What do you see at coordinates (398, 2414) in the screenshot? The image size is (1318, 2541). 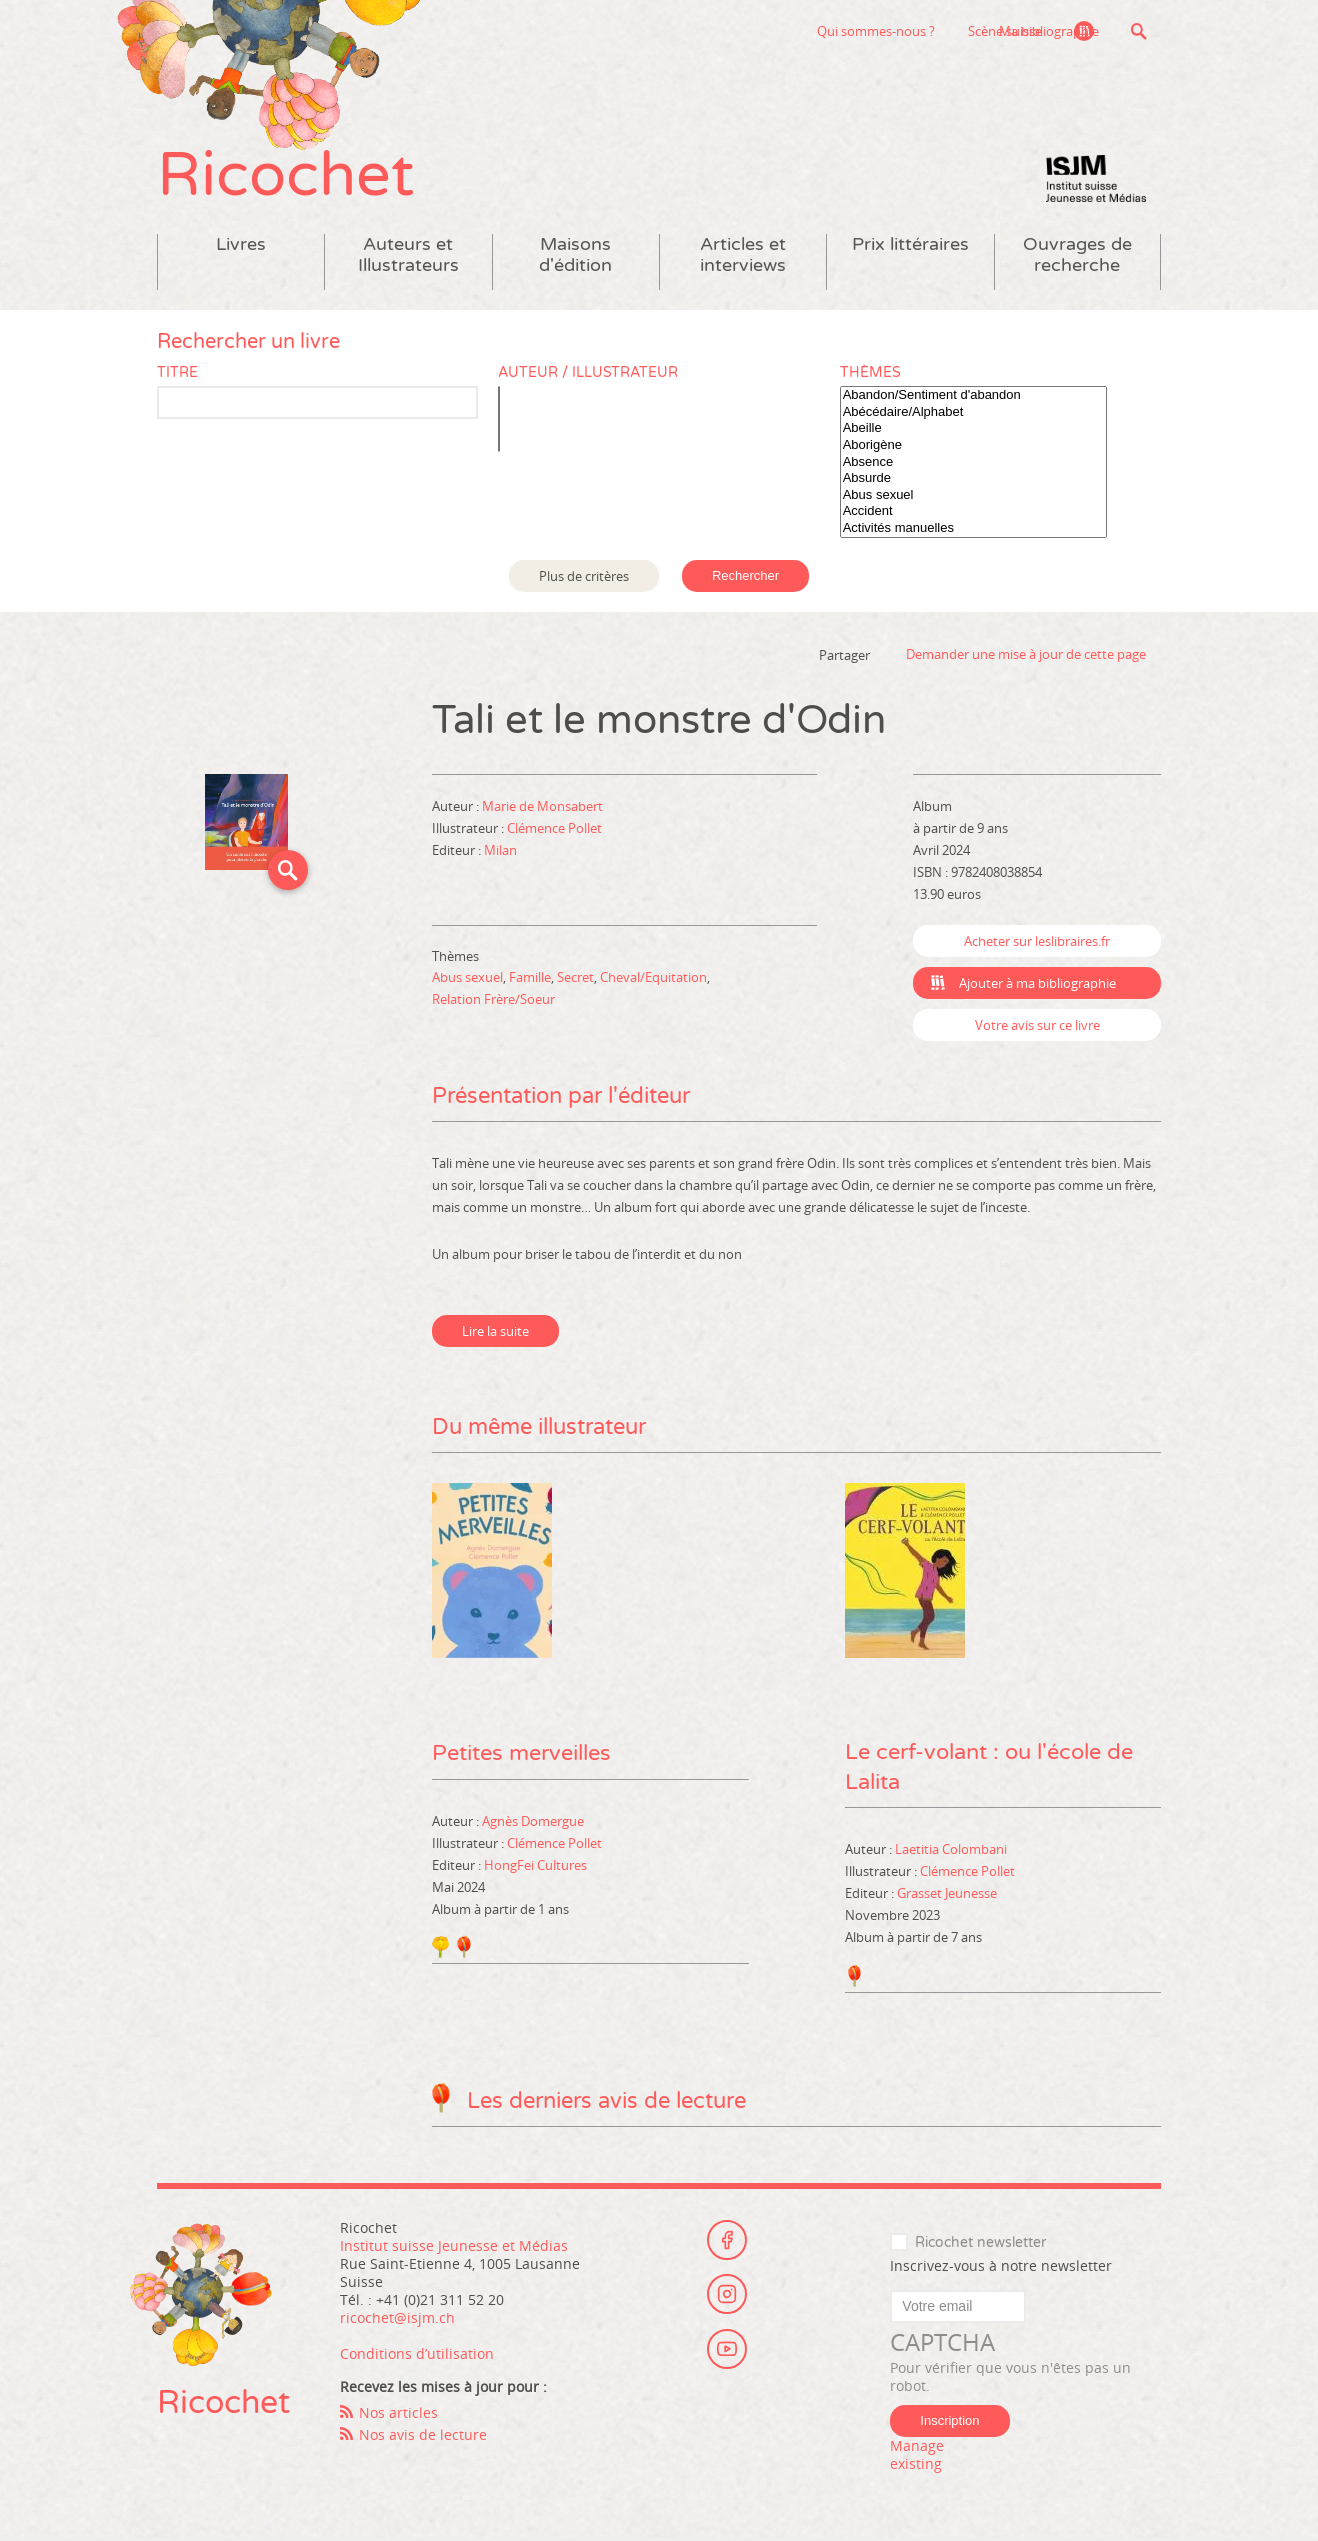 I see `Nos articles` at bounding box center [398, 2414].